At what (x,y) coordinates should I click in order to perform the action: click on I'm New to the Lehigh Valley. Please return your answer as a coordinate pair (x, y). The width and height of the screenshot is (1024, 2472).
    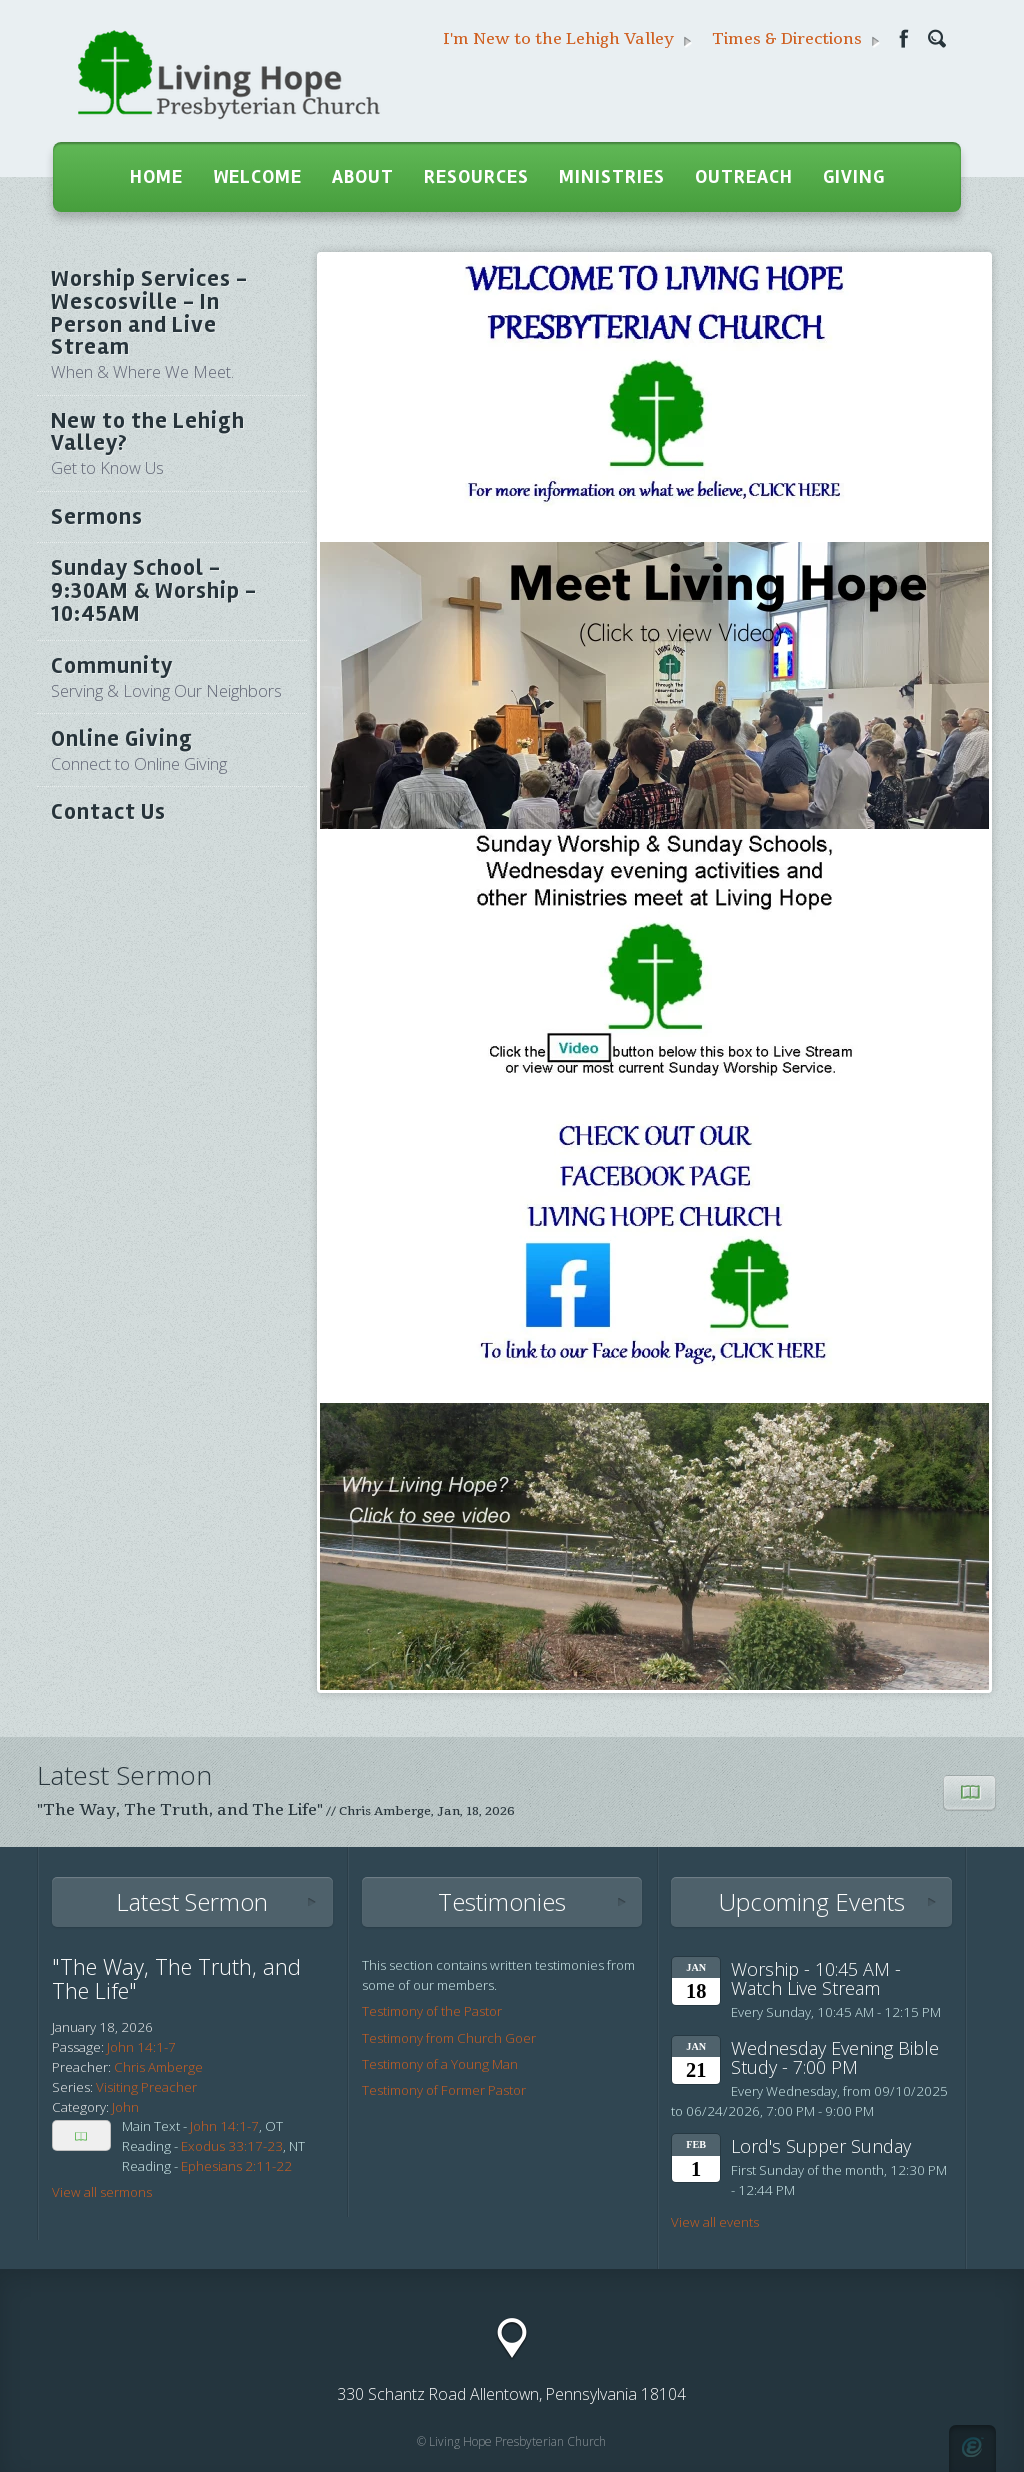
    Looking at the image, I should click on (567, 39).